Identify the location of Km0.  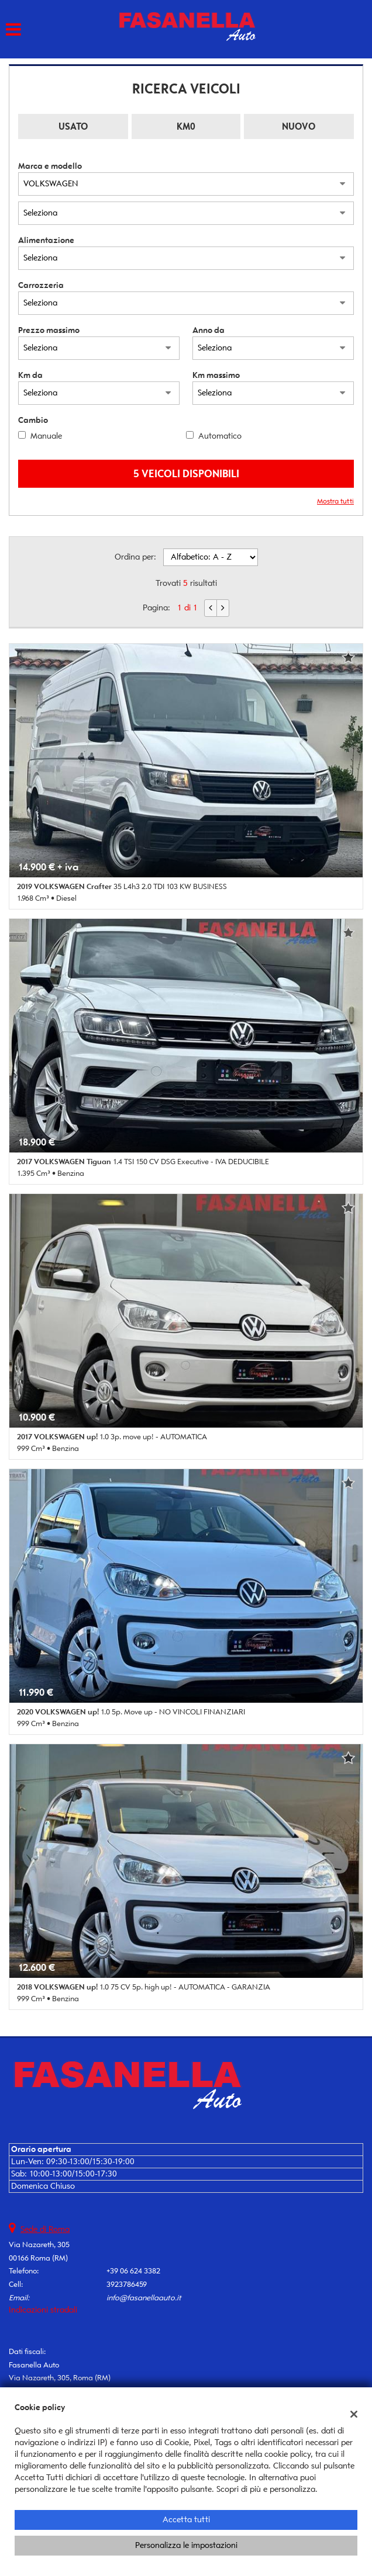
(186, 126).